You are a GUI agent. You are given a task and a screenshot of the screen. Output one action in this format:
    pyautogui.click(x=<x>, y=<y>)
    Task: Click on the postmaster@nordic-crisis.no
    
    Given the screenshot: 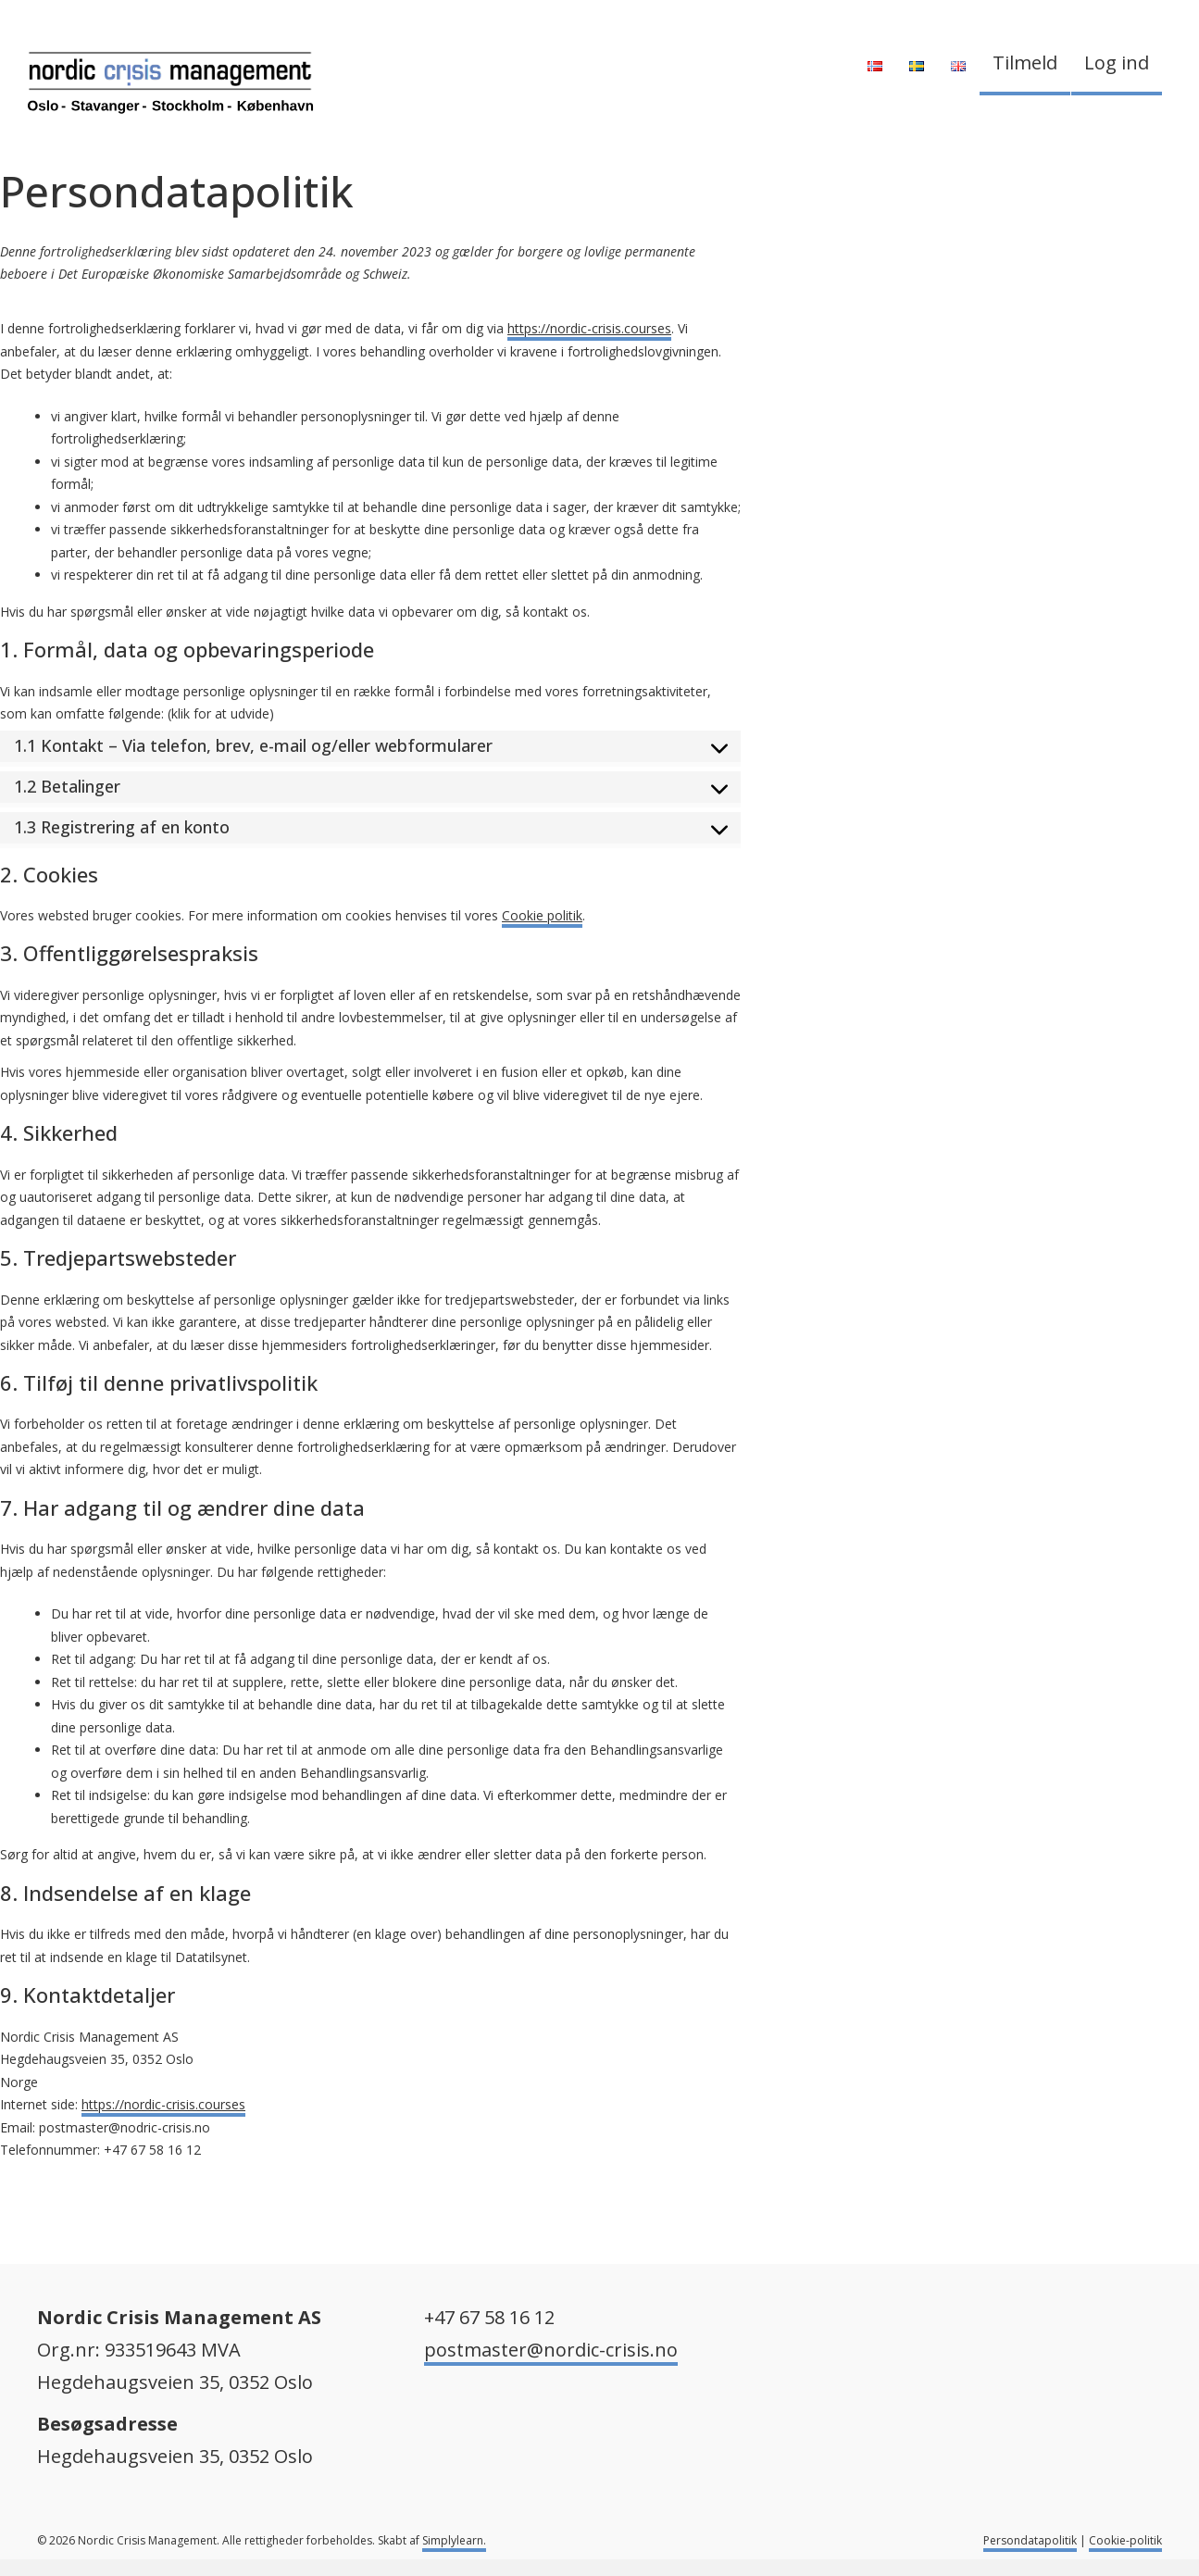 What is the action you would take?
    pyautogui.click(x=551, y=2349)
    